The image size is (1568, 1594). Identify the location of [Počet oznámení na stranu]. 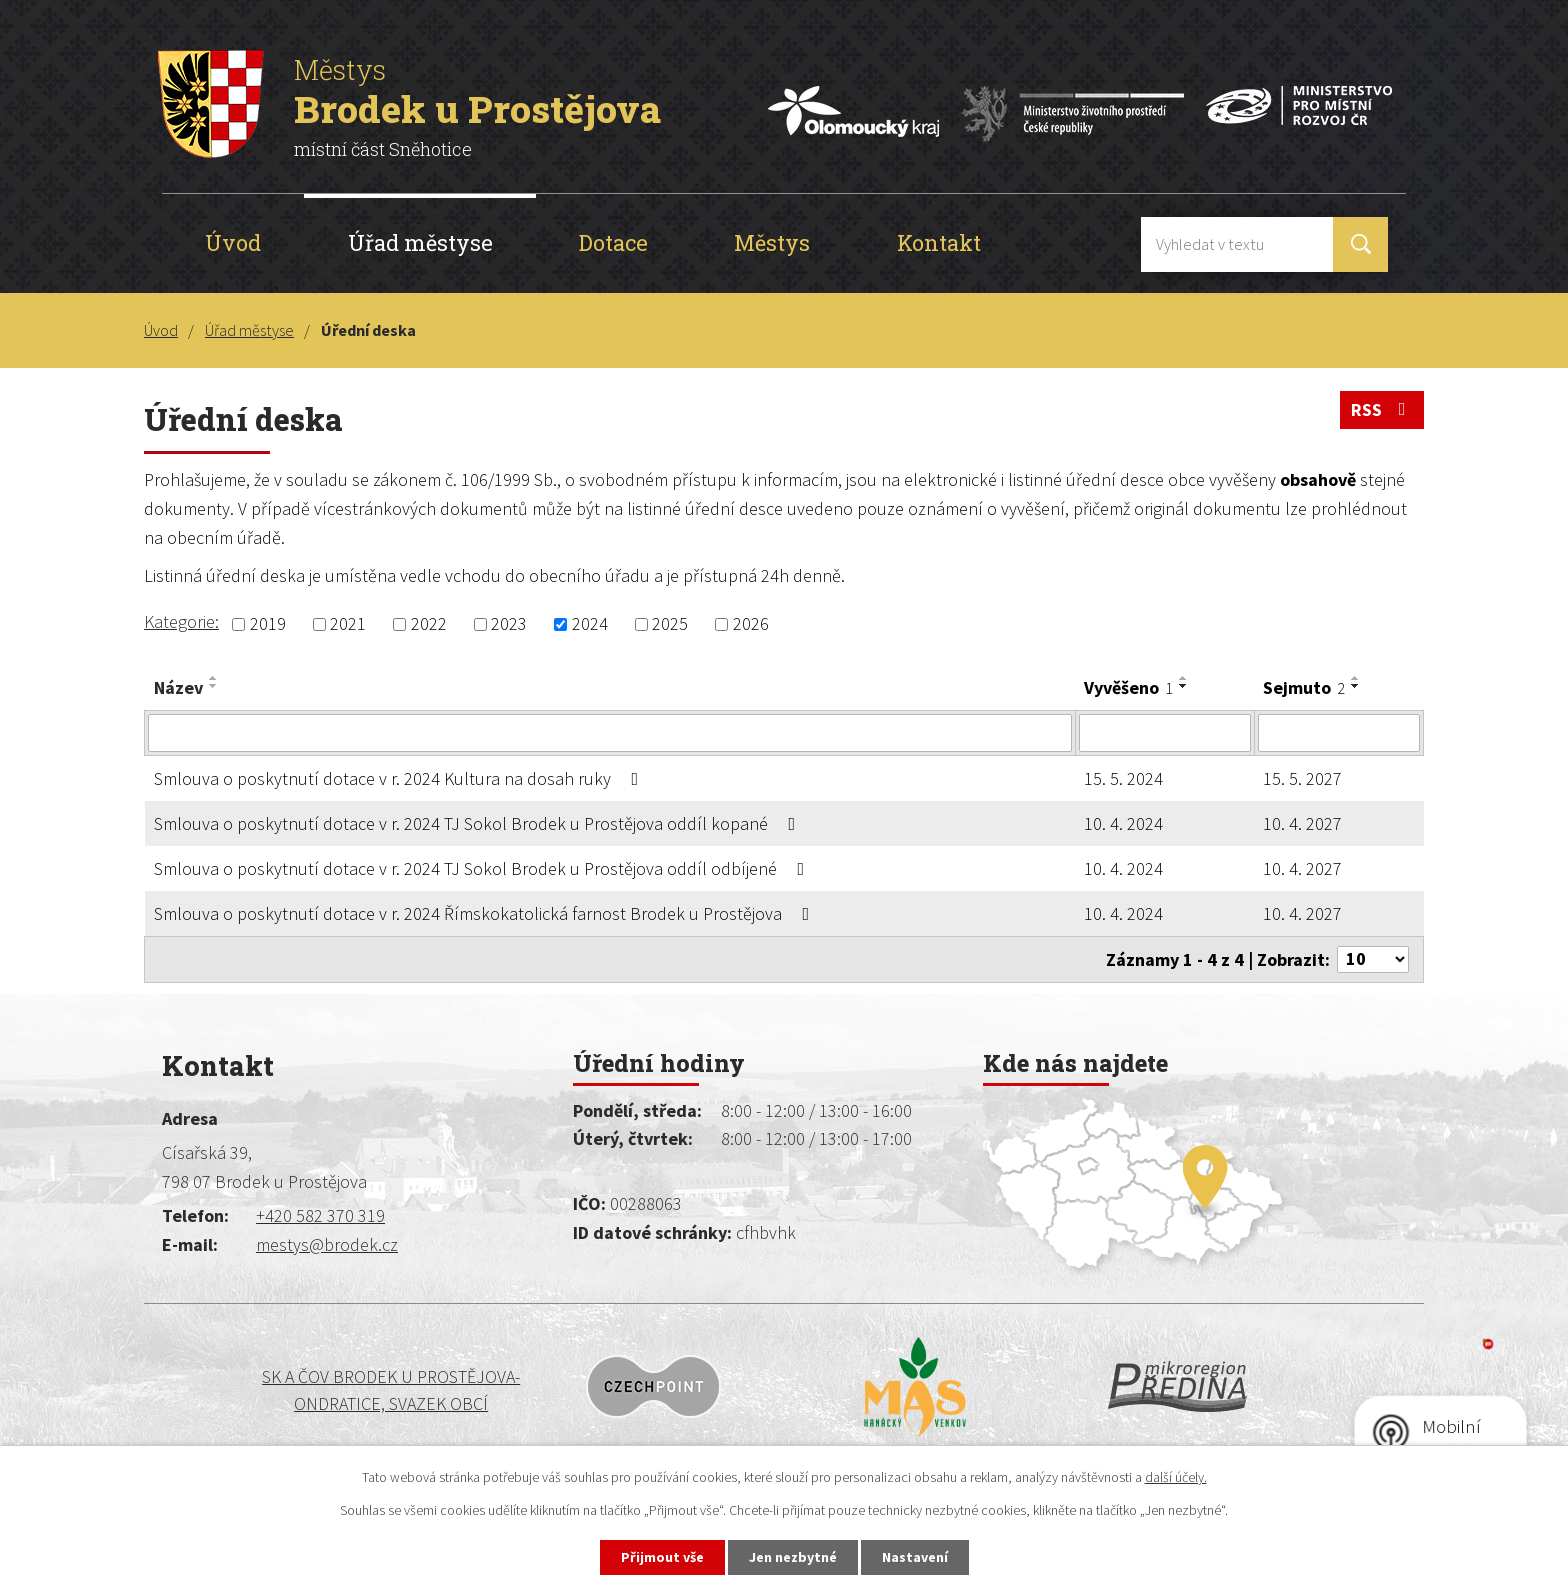
(1373, 959).